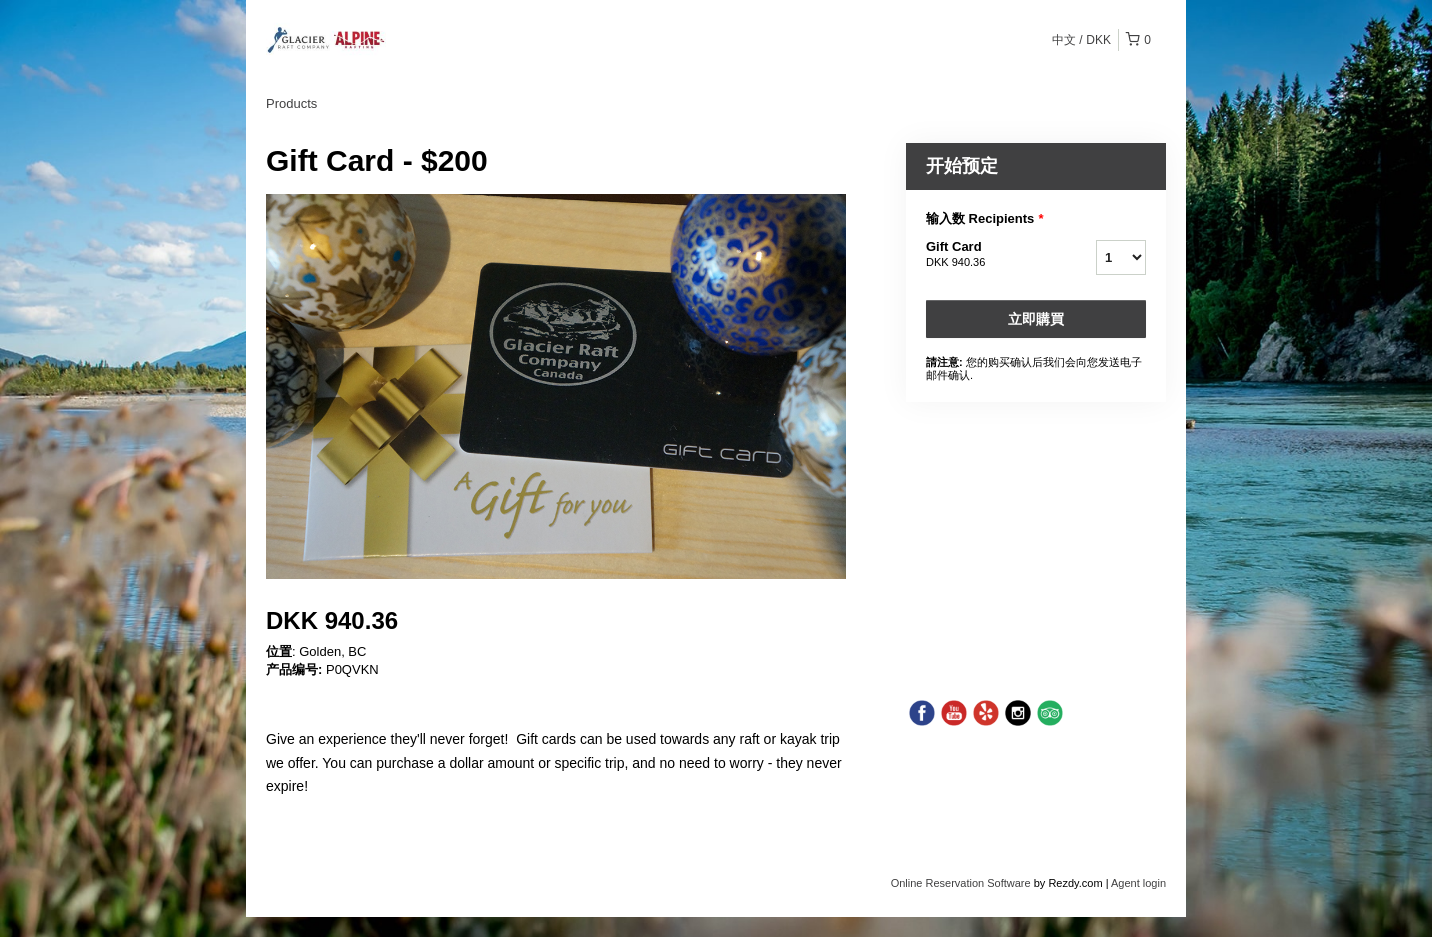 The image size is (1432, 937). I want to click on Gift Card, so click(986, 255).